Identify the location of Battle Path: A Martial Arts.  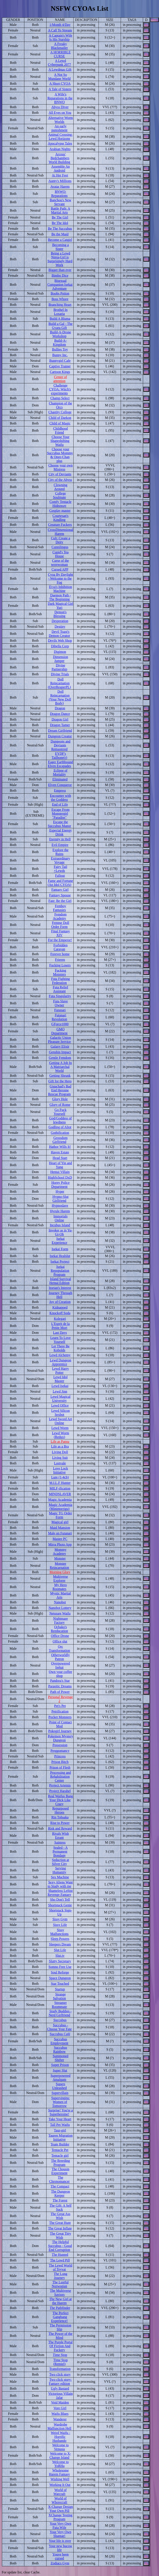
(60, 210).